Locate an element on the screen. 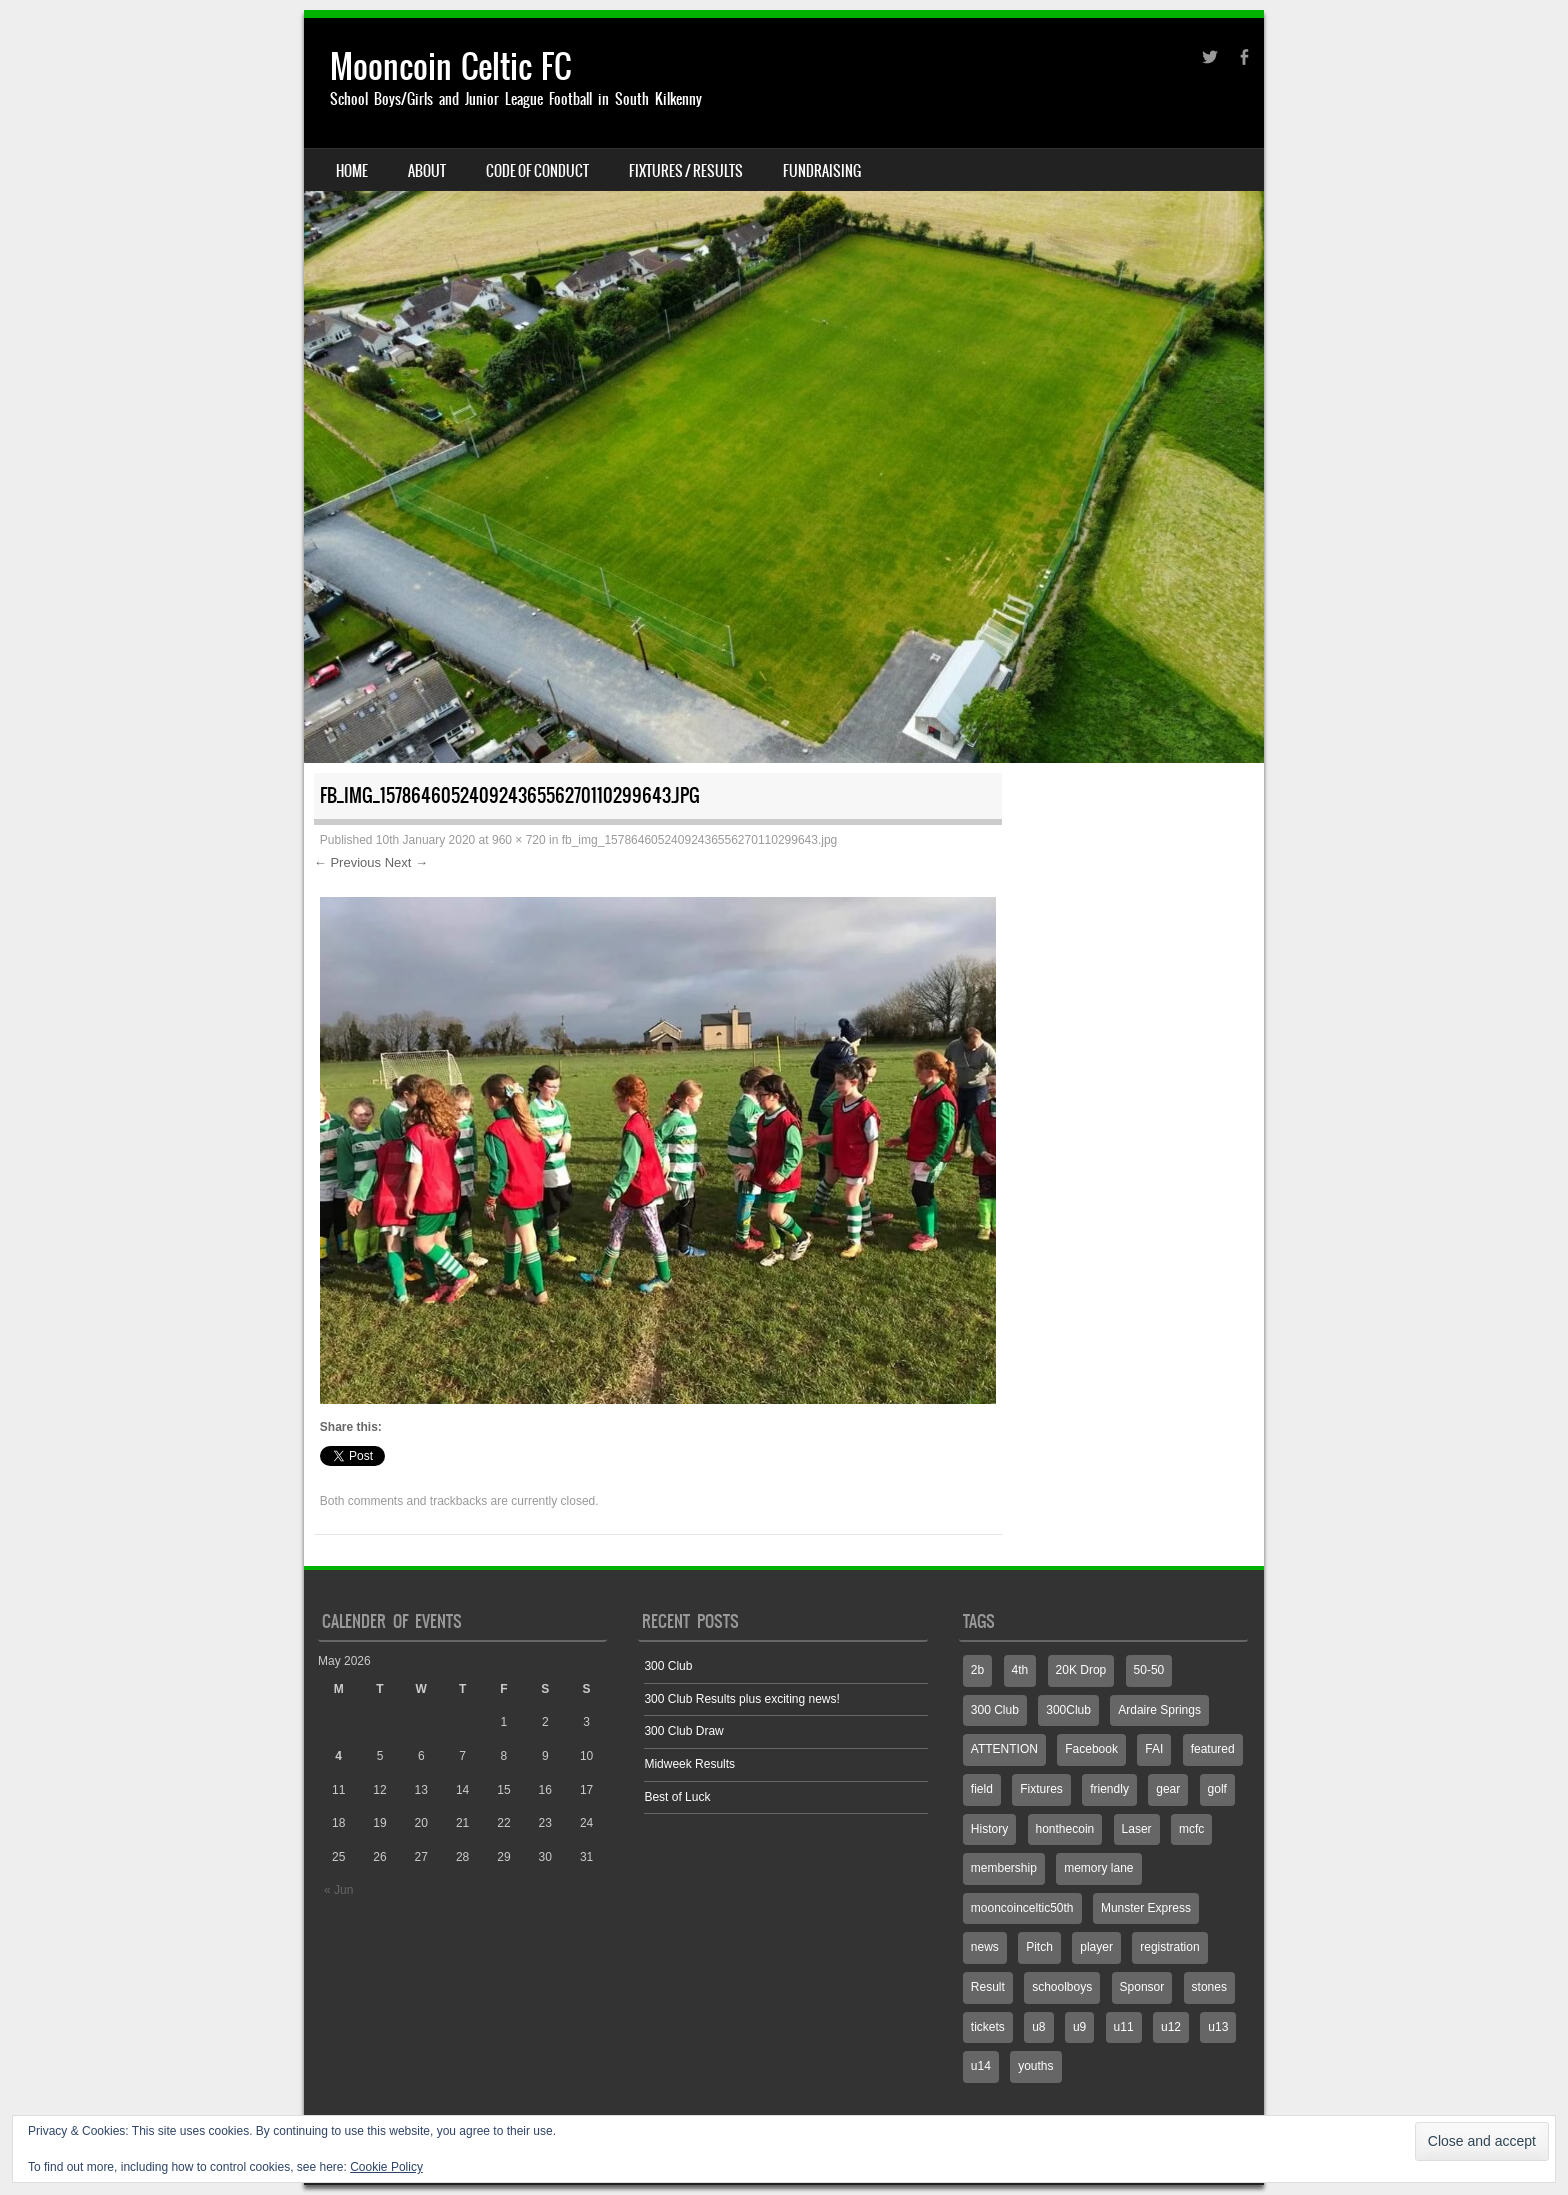 Image resolution: width=1568 pixels, height=2195 pixels. u8 [u8 (2 items)] is located at coordinates (1038, 2027).